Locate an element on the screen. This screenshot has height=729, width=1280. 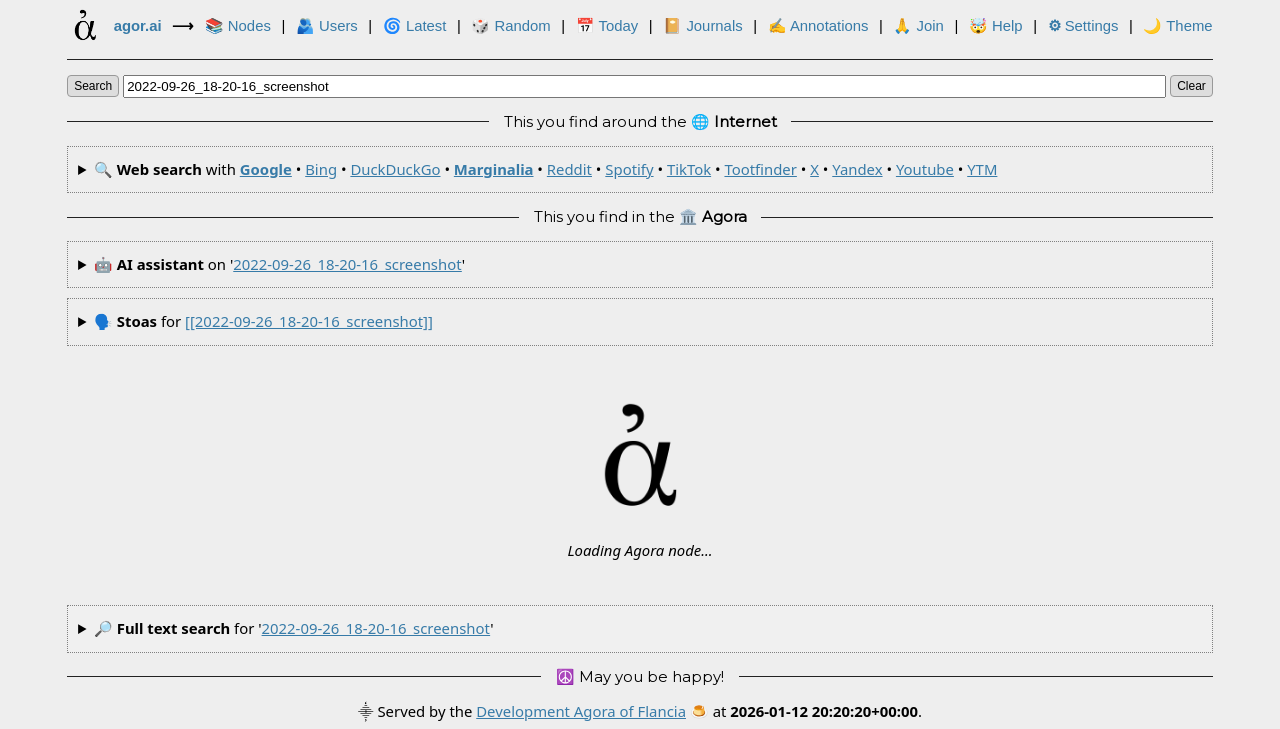
Google is located at coordinates (266, 169).